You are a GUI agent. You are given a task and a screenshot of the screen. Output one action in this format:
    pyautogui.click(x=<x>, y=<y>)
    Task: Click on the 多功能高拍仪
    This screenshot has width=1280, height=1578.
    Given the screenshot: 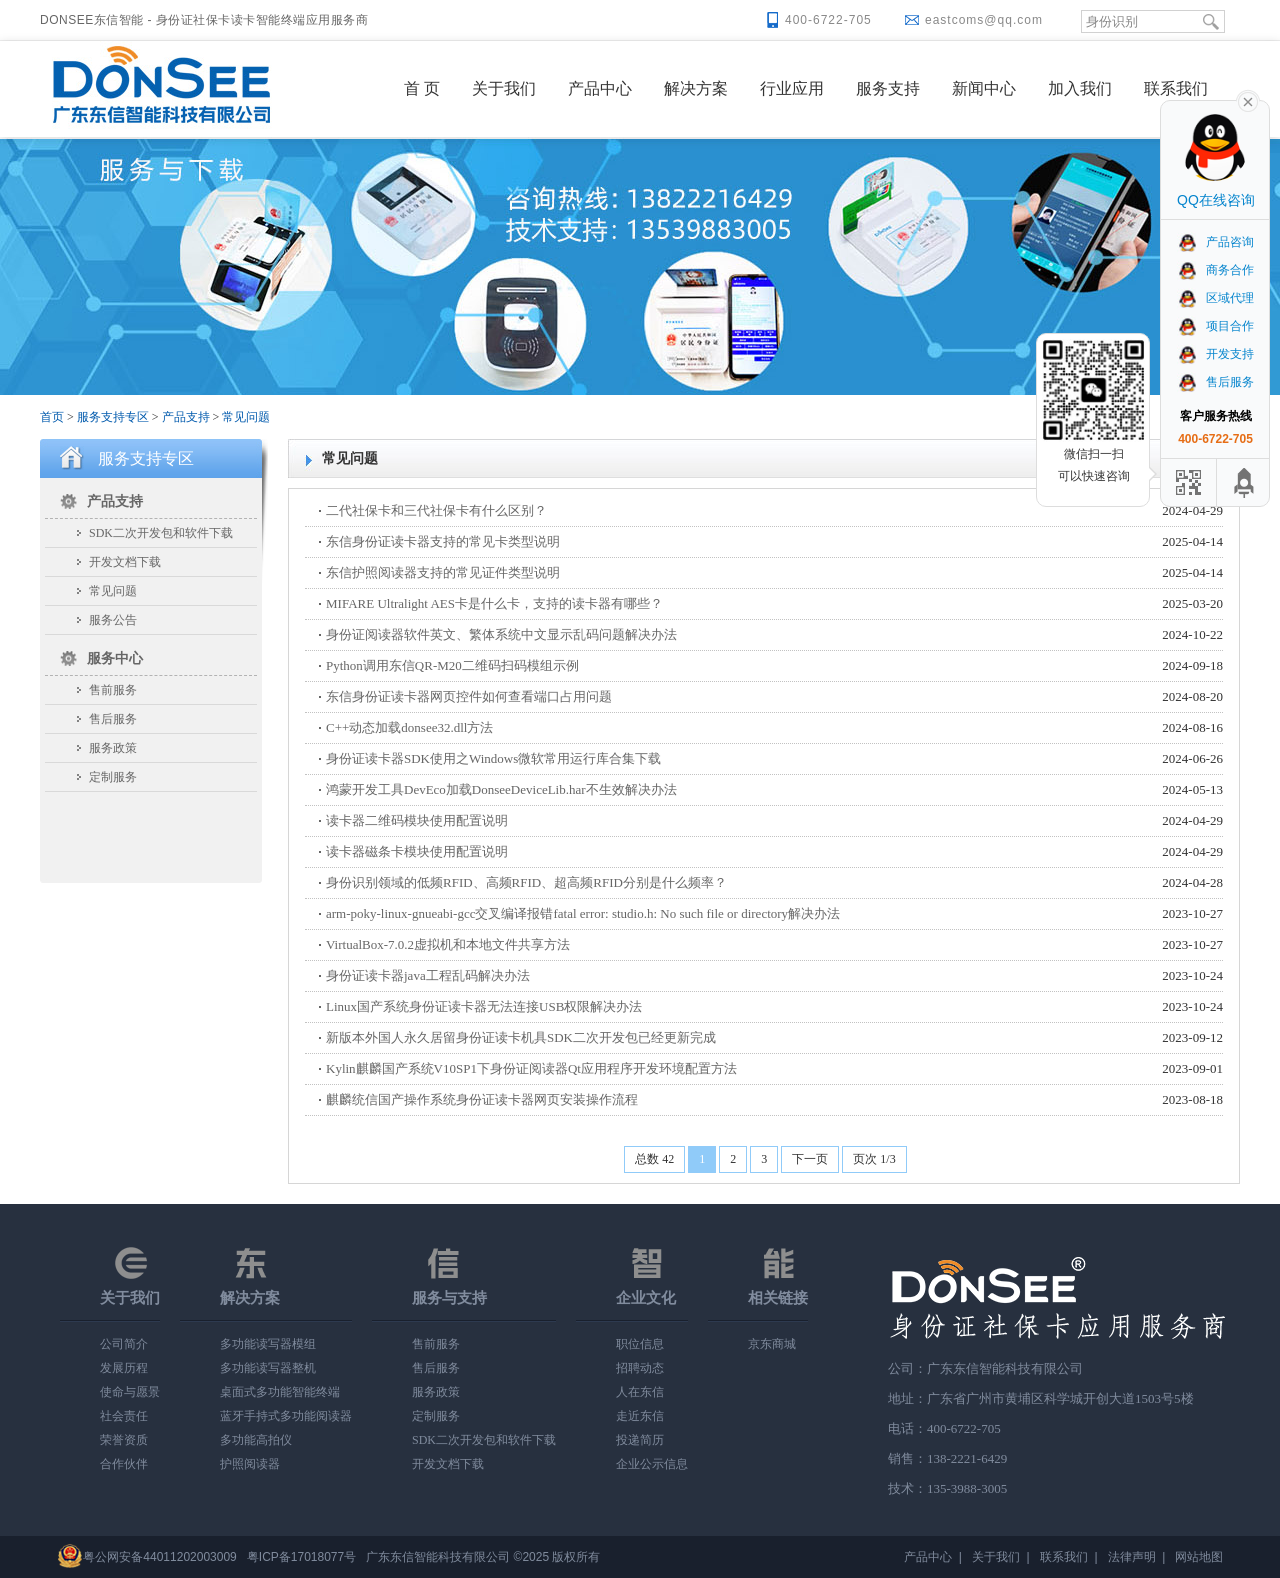 What is the action you would take?
    pyautogui.click(x=256, y=1440)
    